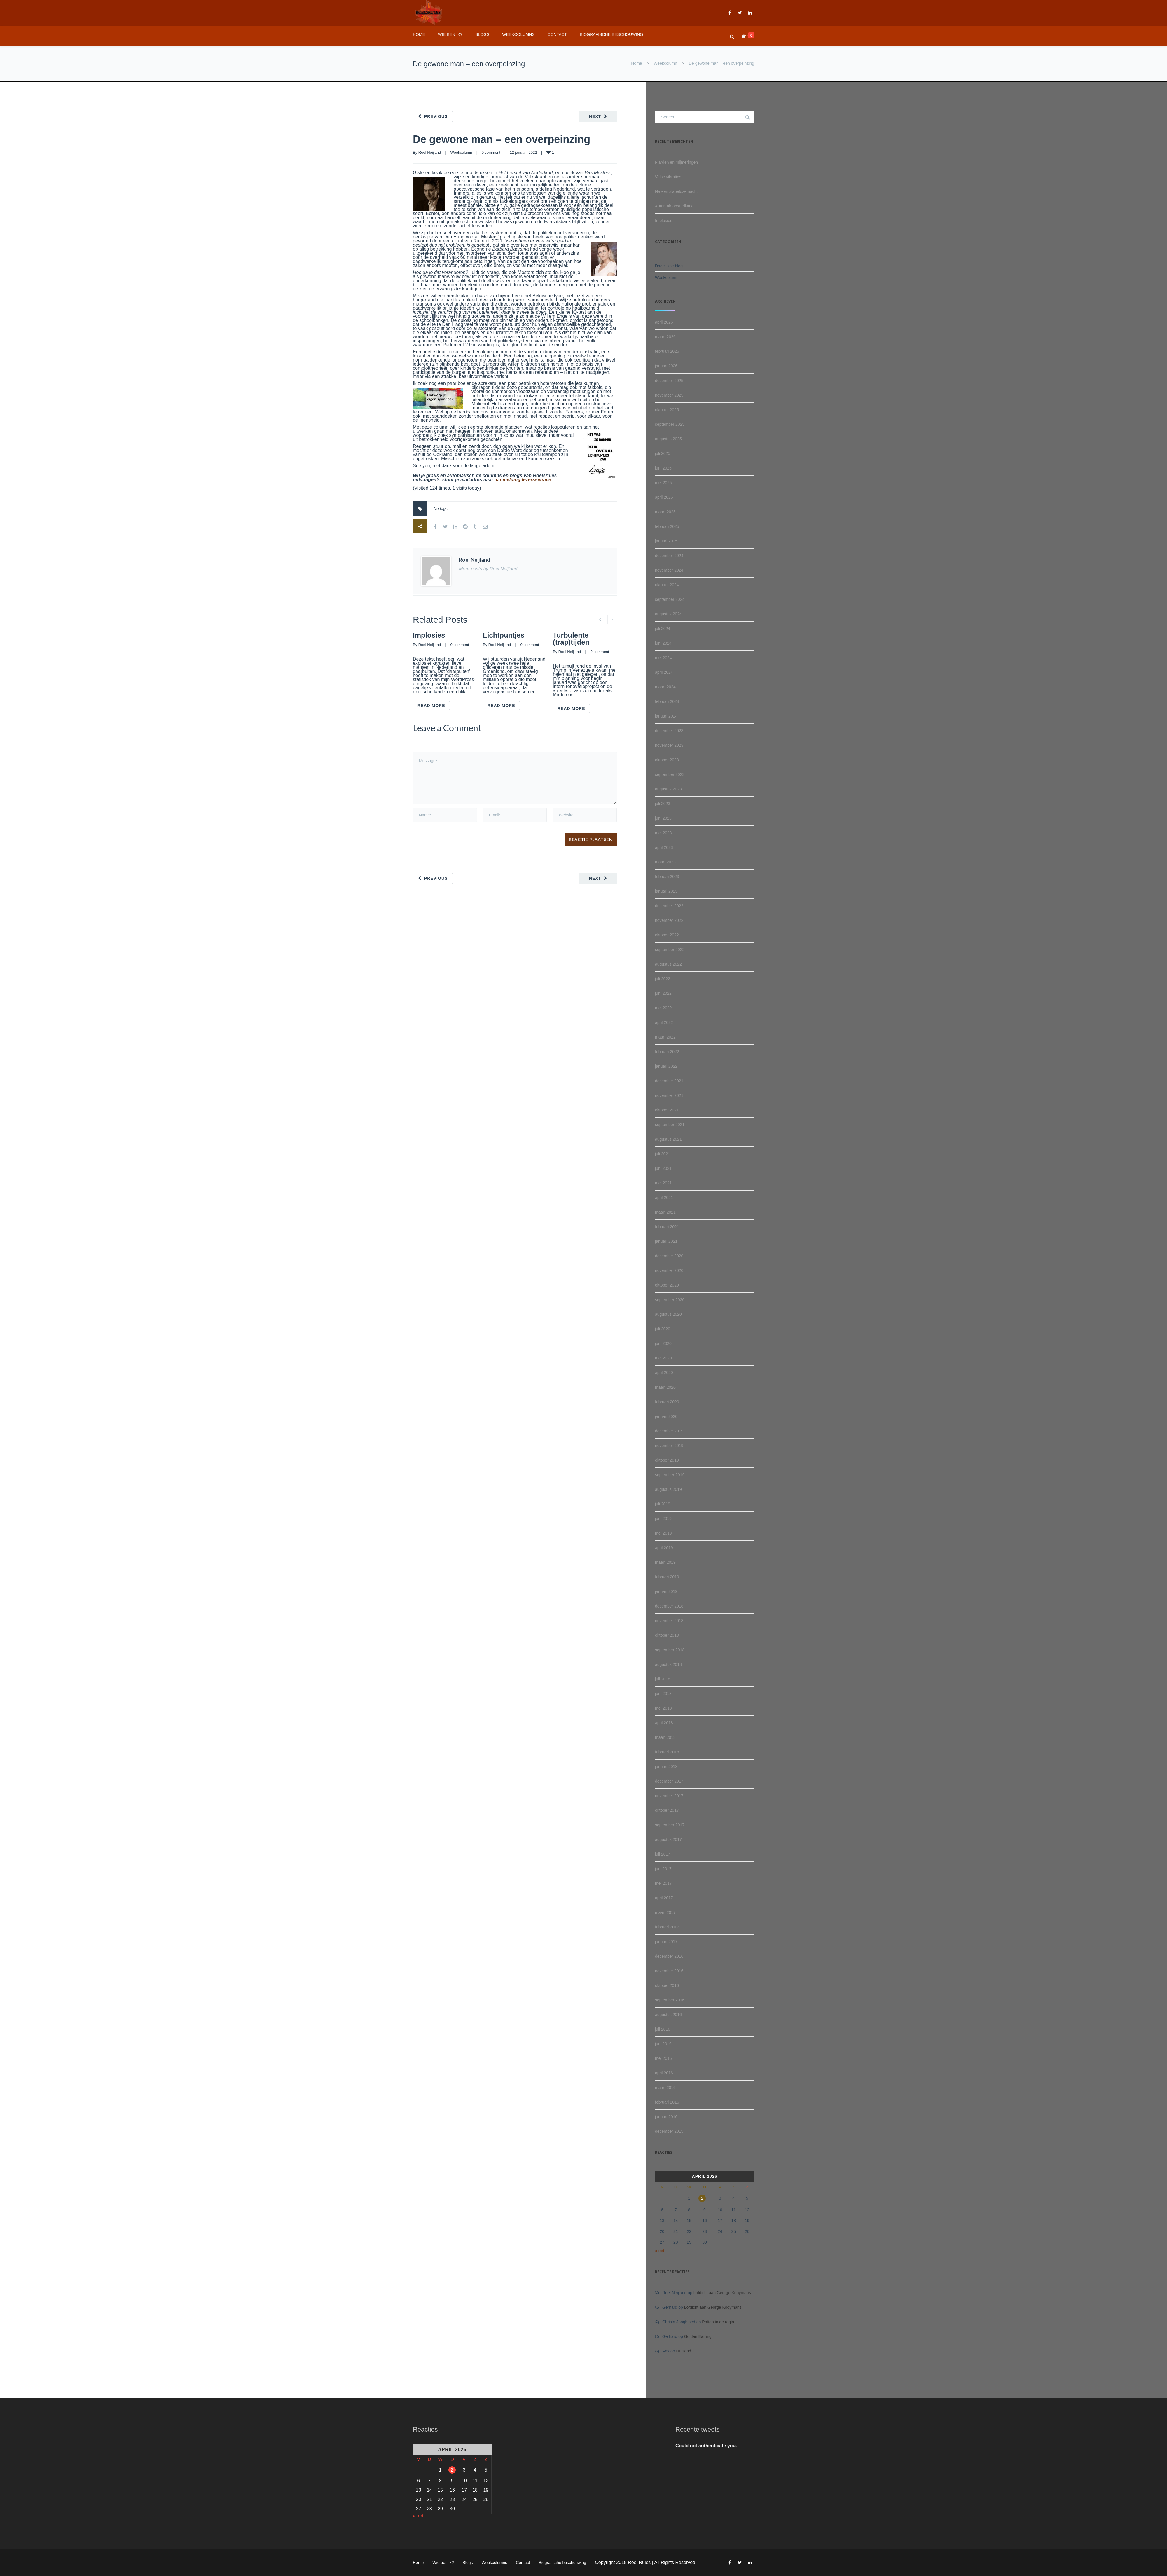  I want to click on maart 2018, so click(665, 1737).